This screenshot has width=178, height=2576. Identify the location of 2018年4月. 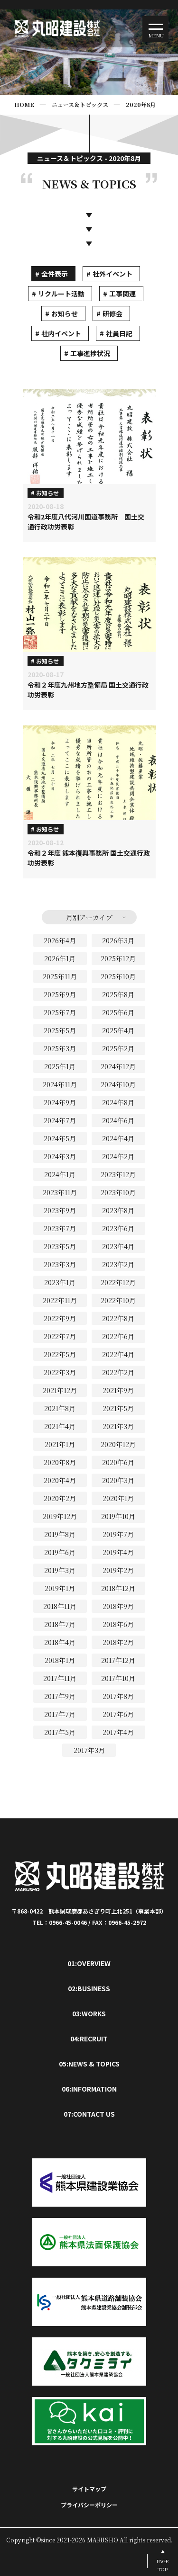
(59, 1642).